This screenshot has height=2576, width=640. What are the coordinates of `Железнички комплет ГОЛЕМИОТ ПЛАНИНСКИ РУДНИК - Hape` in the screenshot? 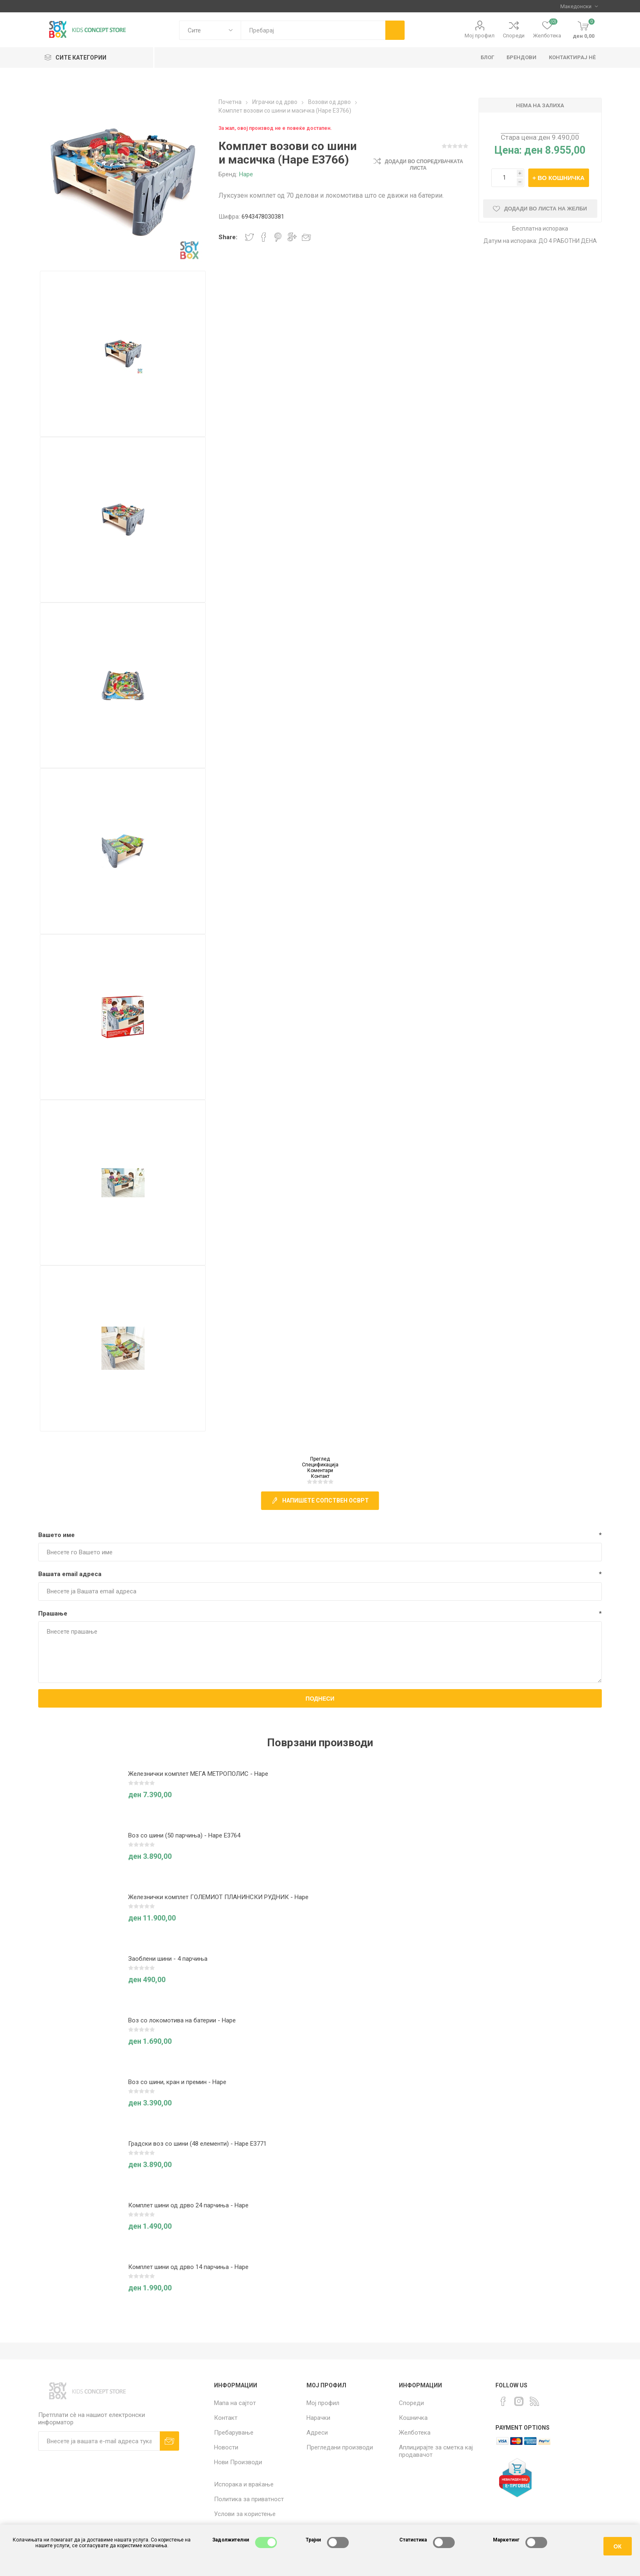 It's located at (218, 1897).